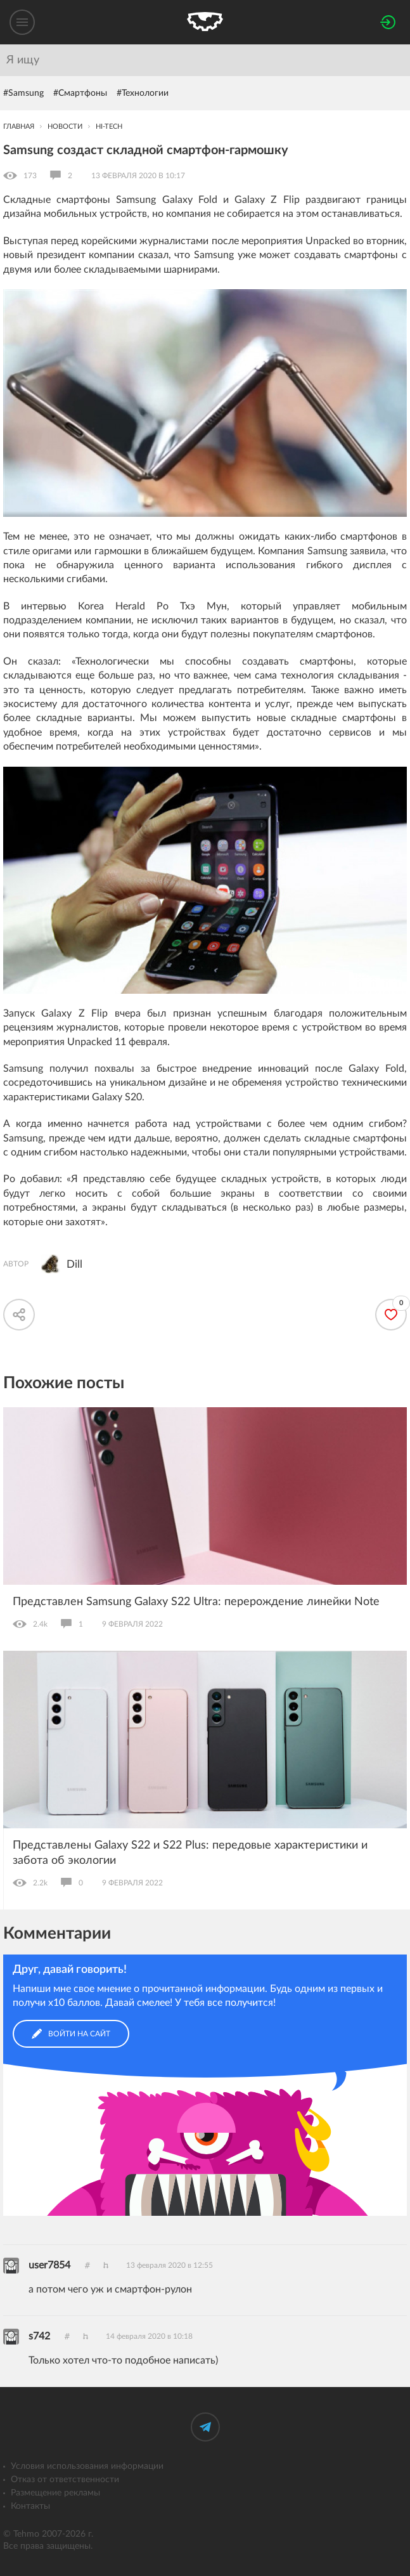  I want to click on [Скопировать ссылку], so click(19, 1314).